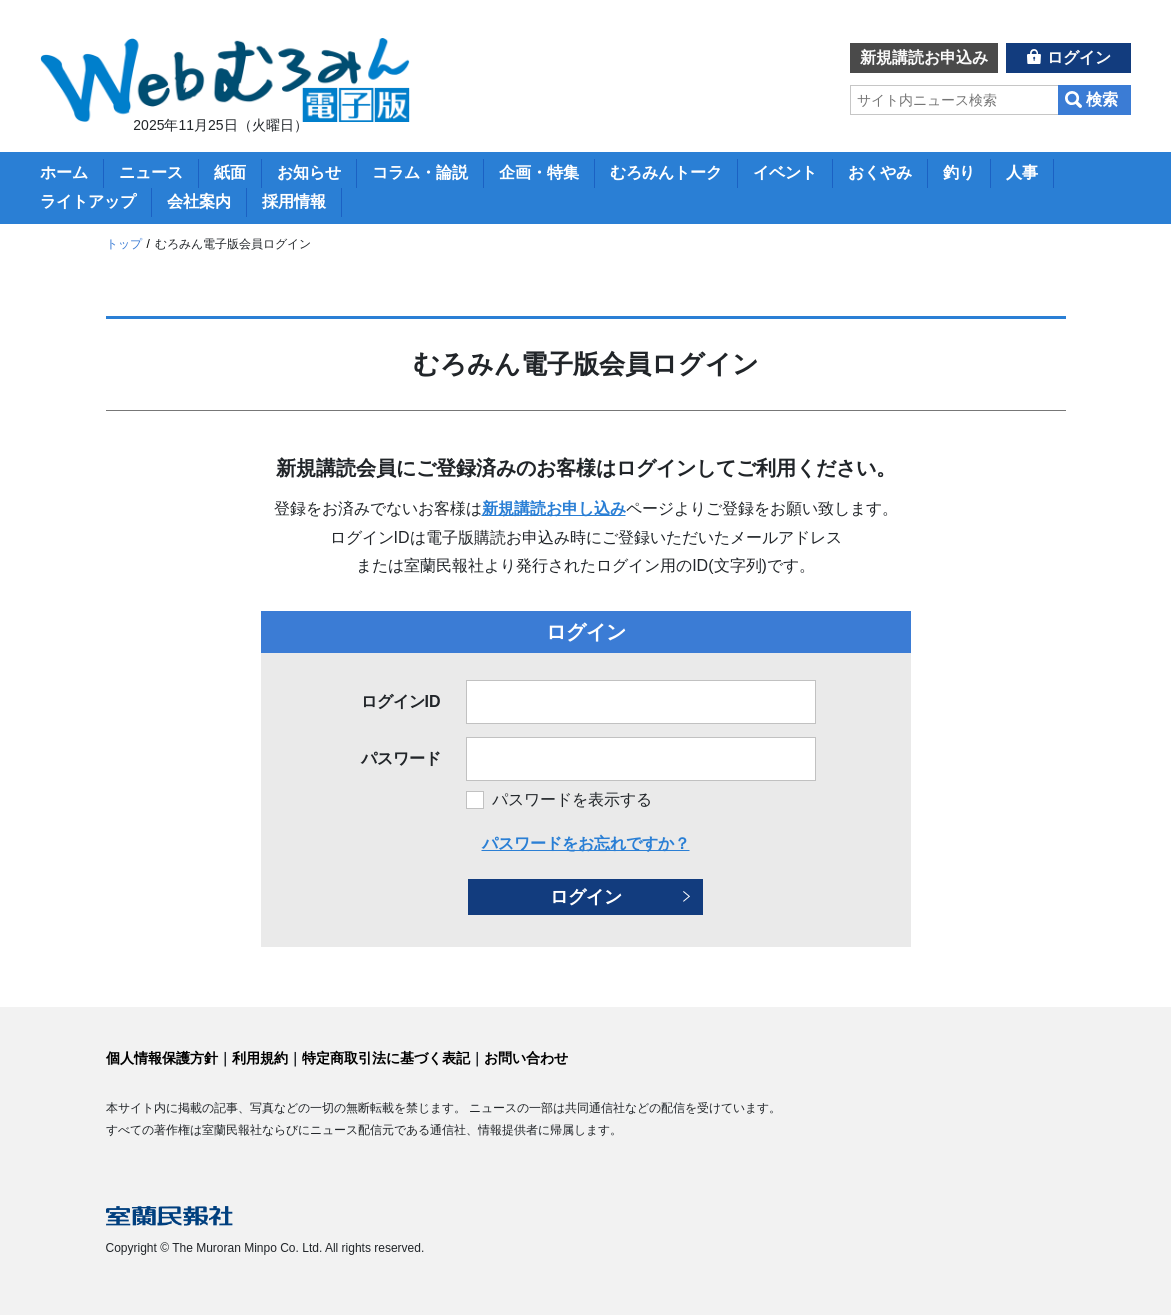  Describe the element at coordinates (1022, 172) in the screenshot. I see `人事` at that location.